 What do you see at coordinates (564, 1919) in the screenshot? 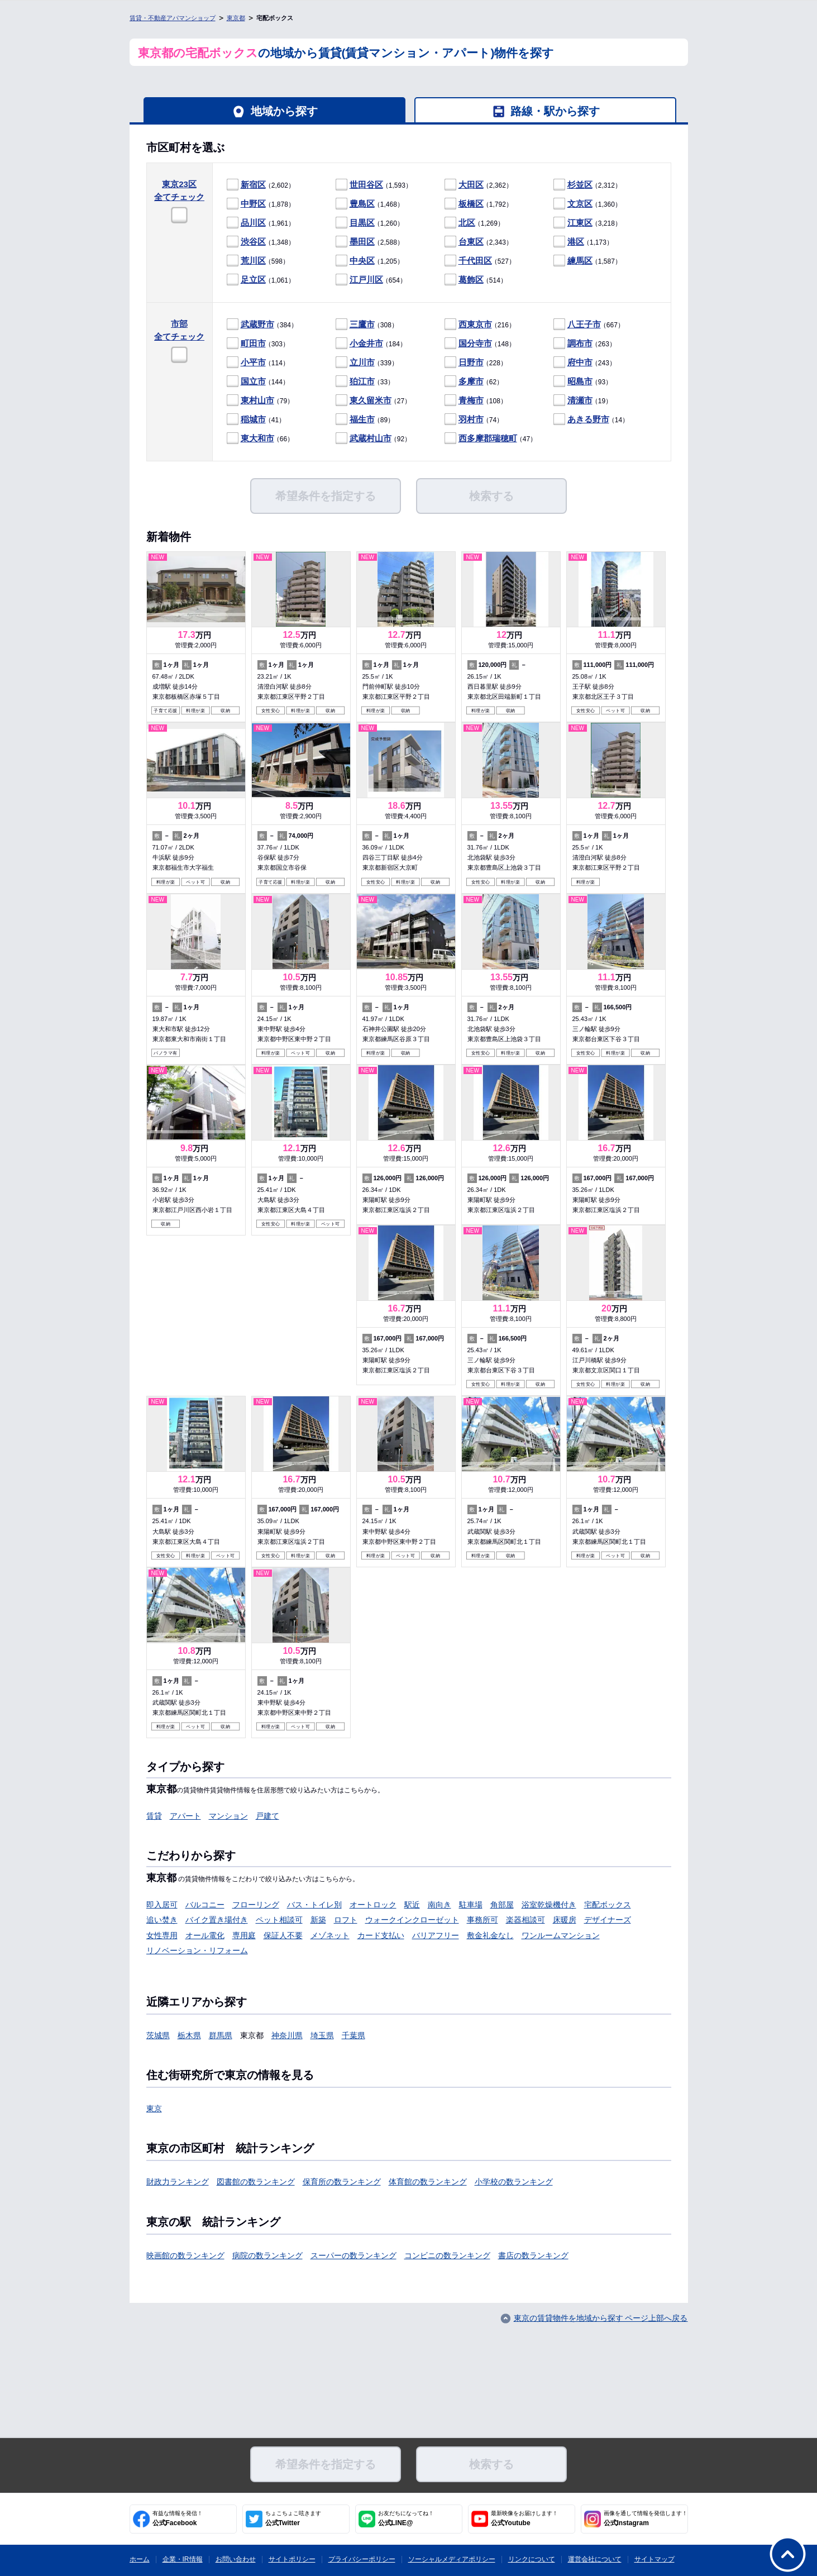
I see `床暖房` at bounding box center [564, 1919].